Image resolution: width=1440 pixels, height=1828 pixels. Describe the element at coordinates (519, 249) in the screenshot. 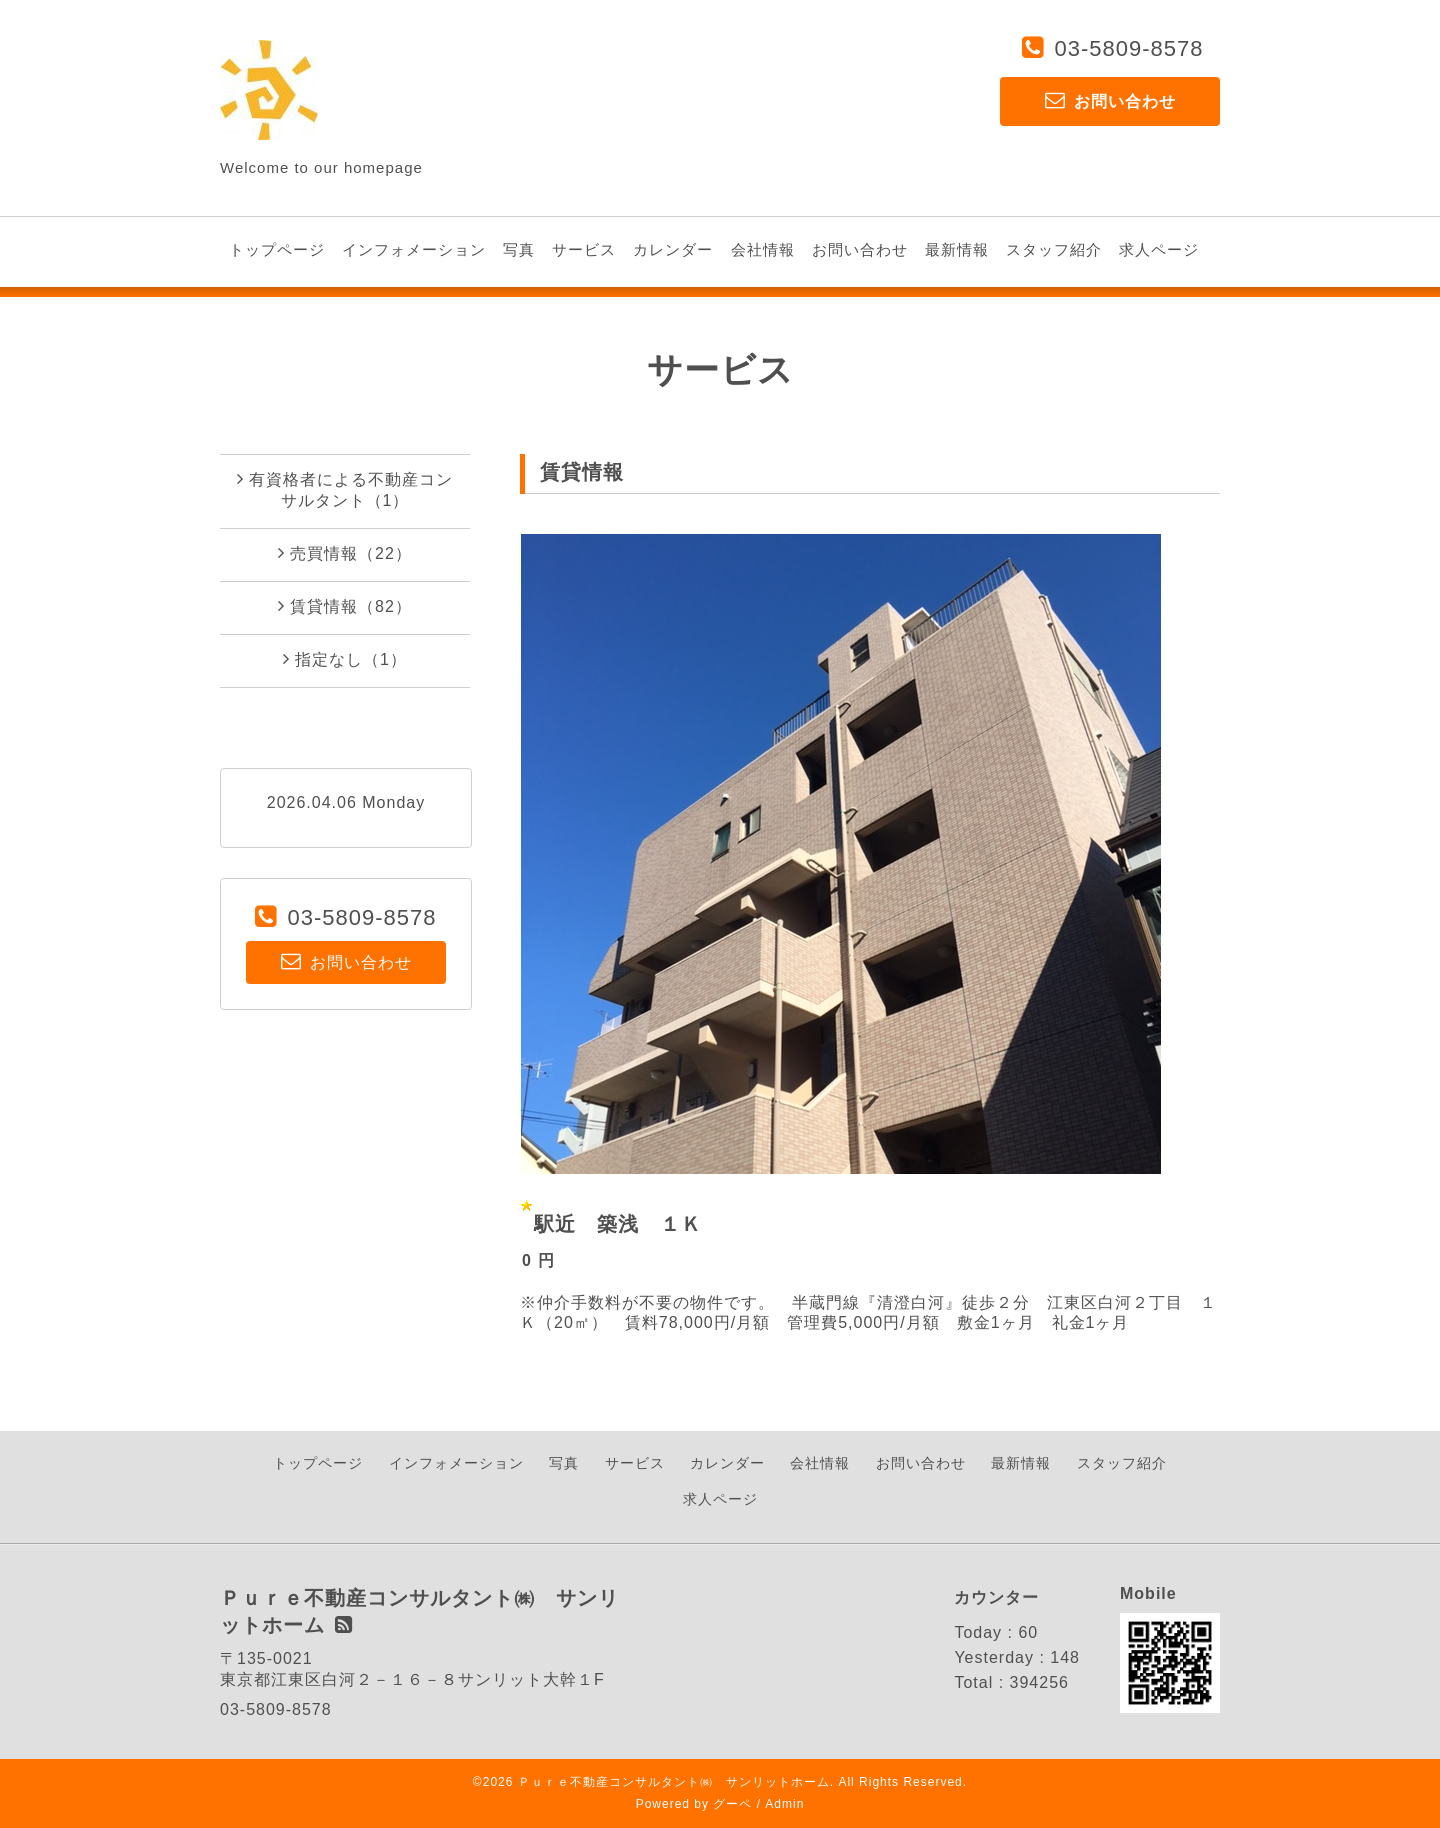

I see `写真` at that location.